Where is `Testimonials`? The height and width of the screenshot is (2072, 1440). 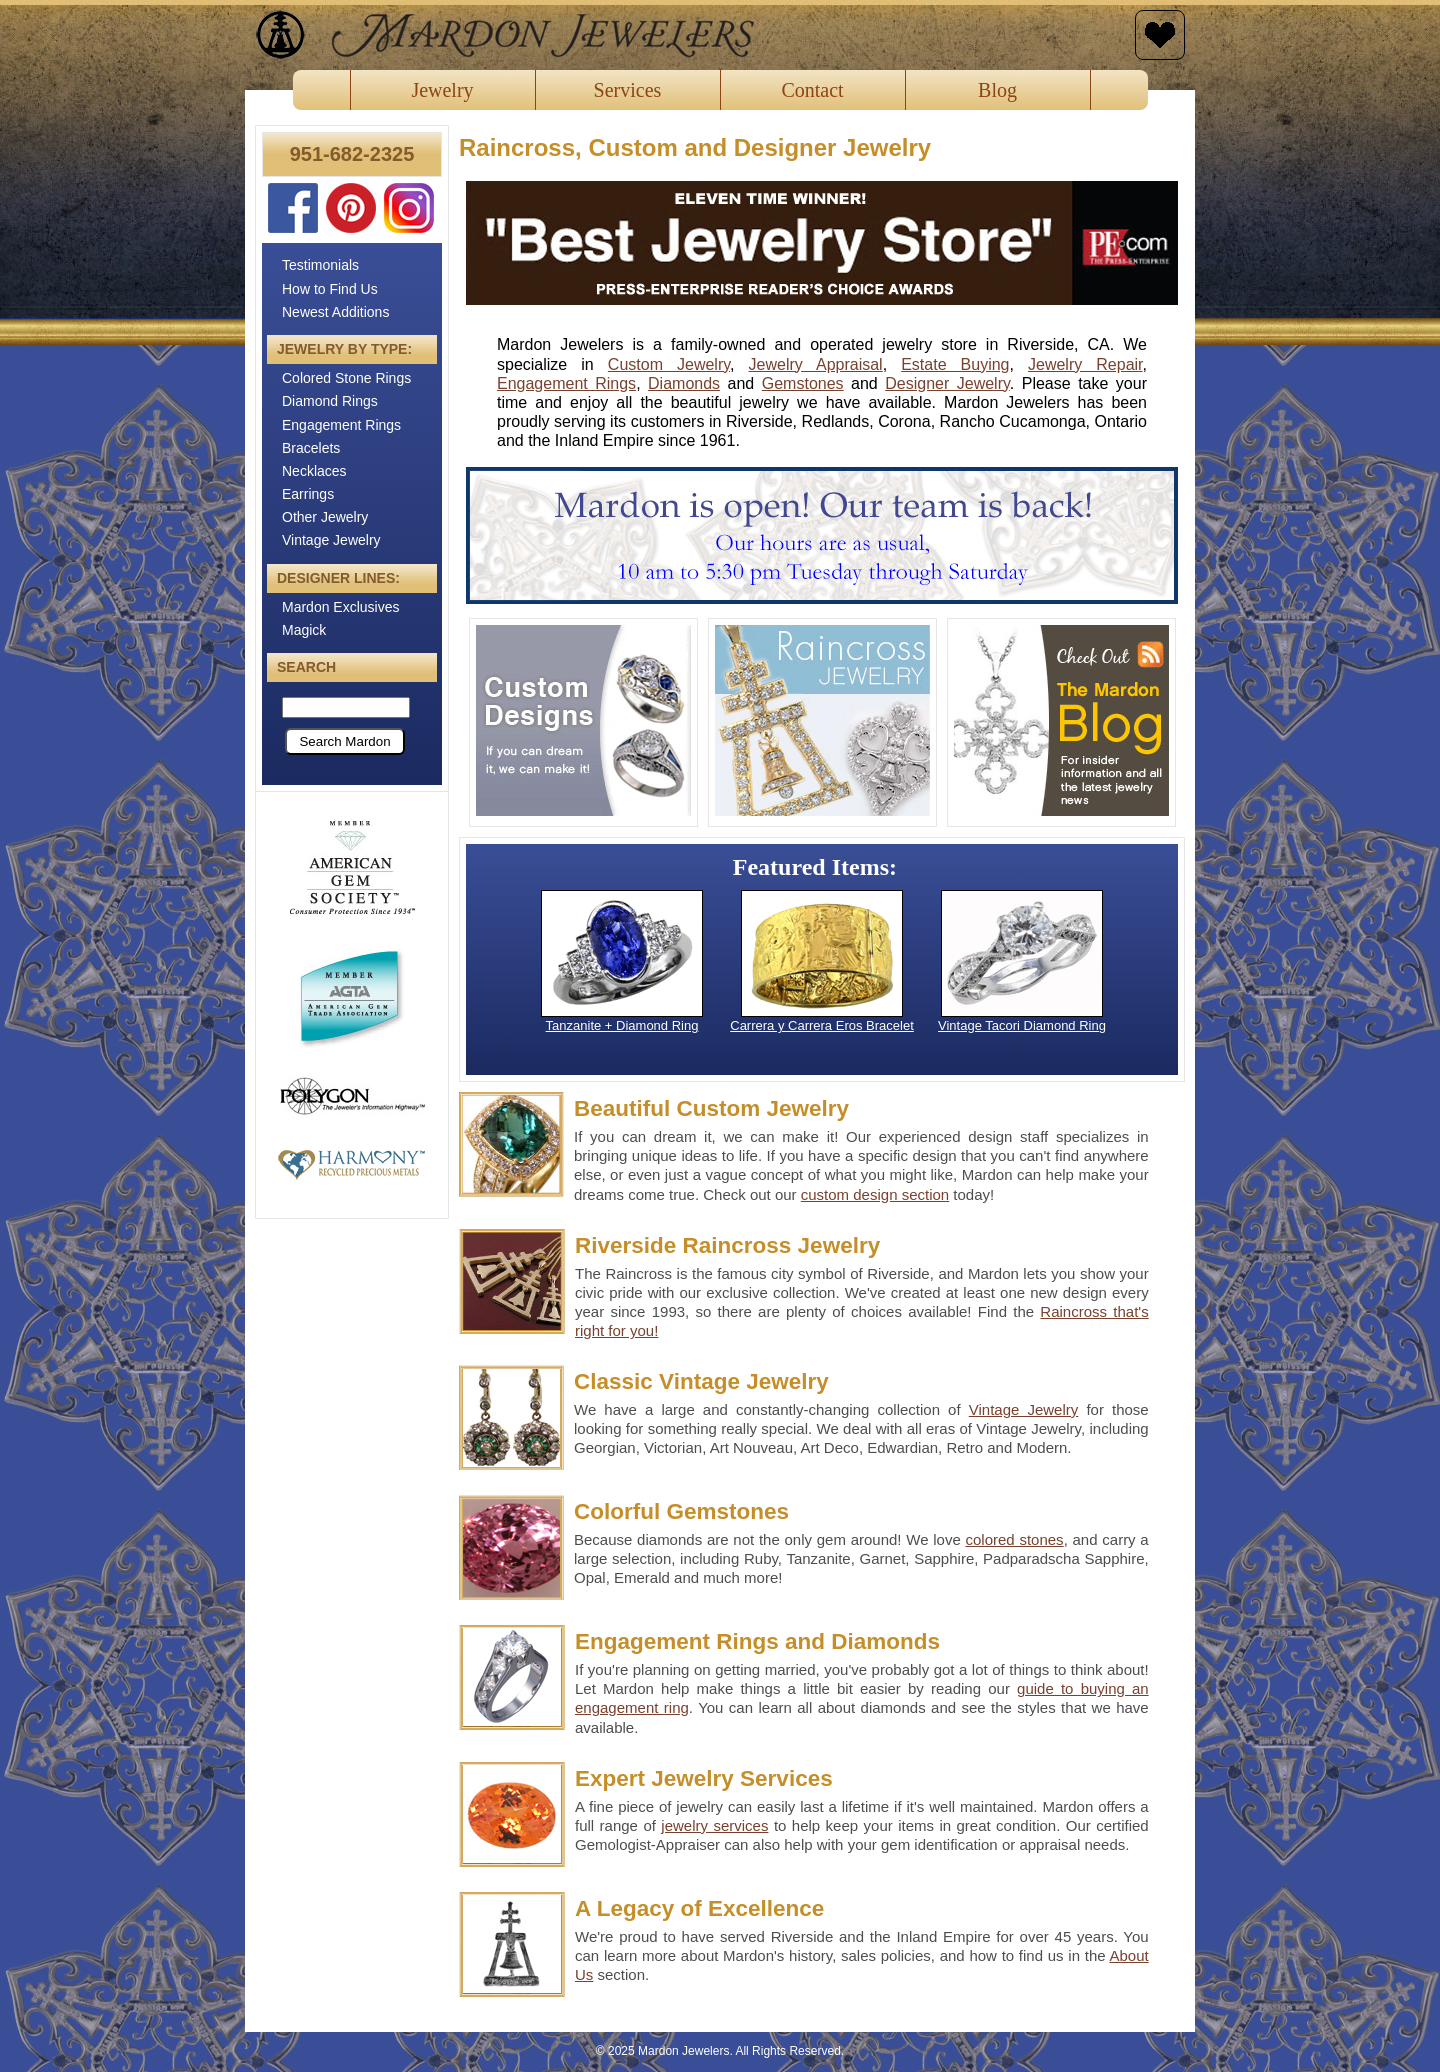
Testimonials is located at coordinates (320, 265).